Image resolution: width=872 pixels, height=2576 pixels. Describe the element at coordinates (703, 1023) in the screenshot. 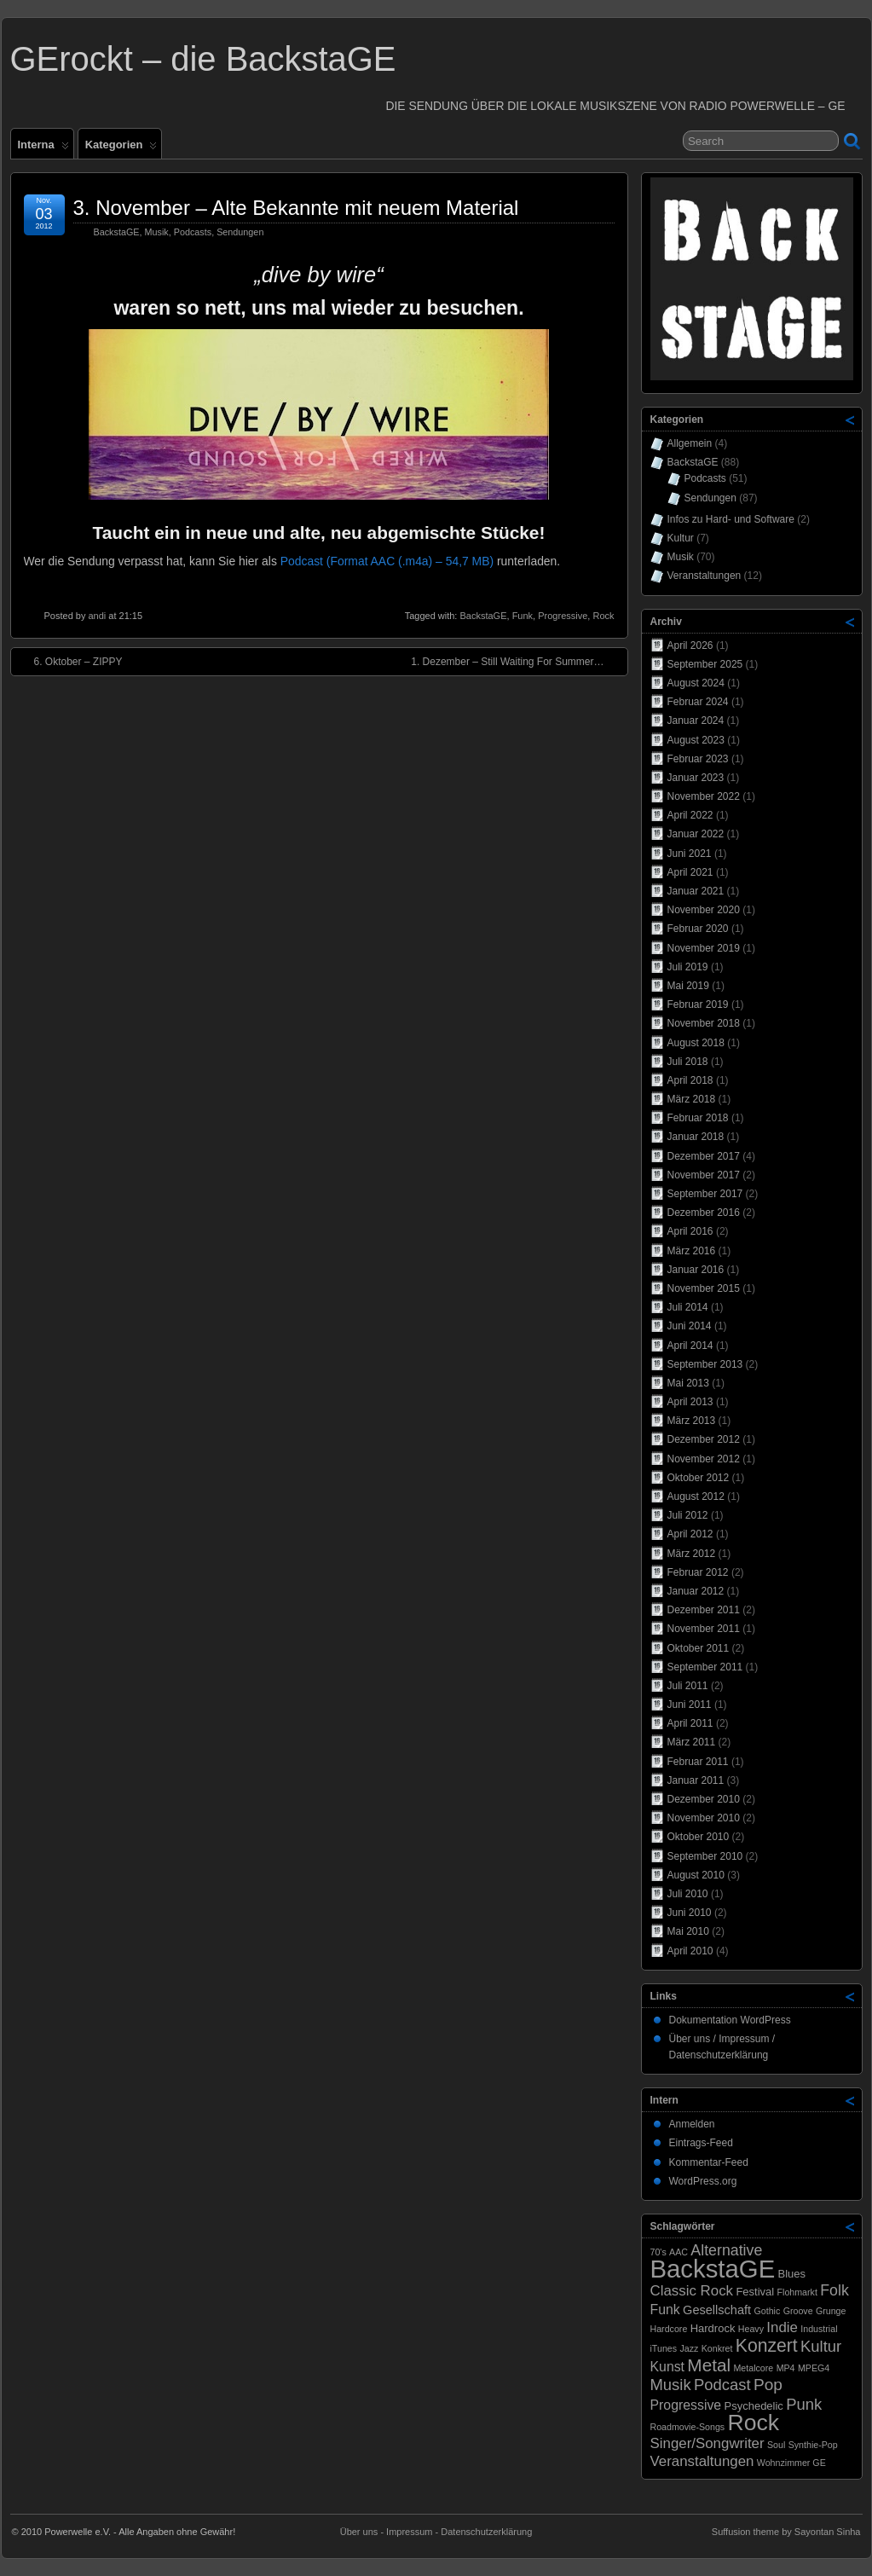

I see `November 2018` at that location.